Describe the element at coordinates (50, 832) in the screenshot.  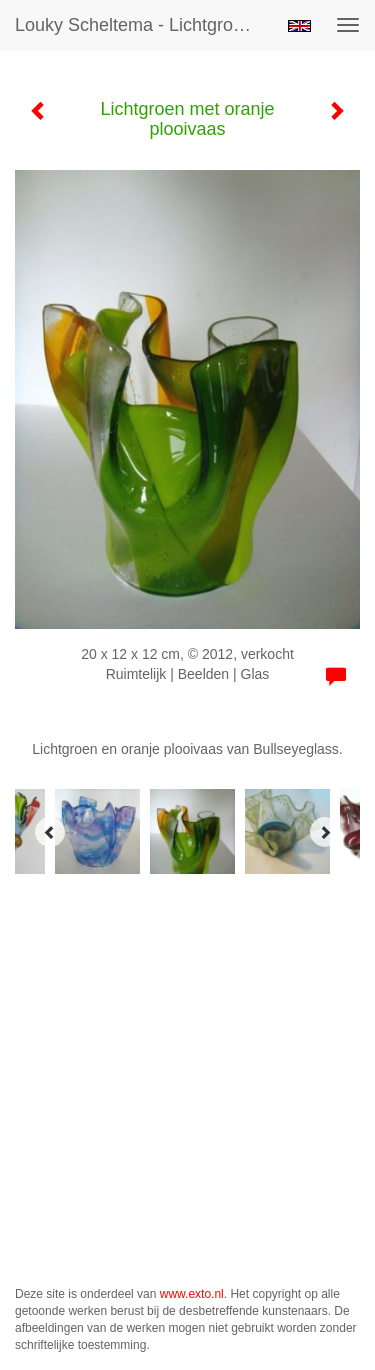
I see `[Previous]` at that location.